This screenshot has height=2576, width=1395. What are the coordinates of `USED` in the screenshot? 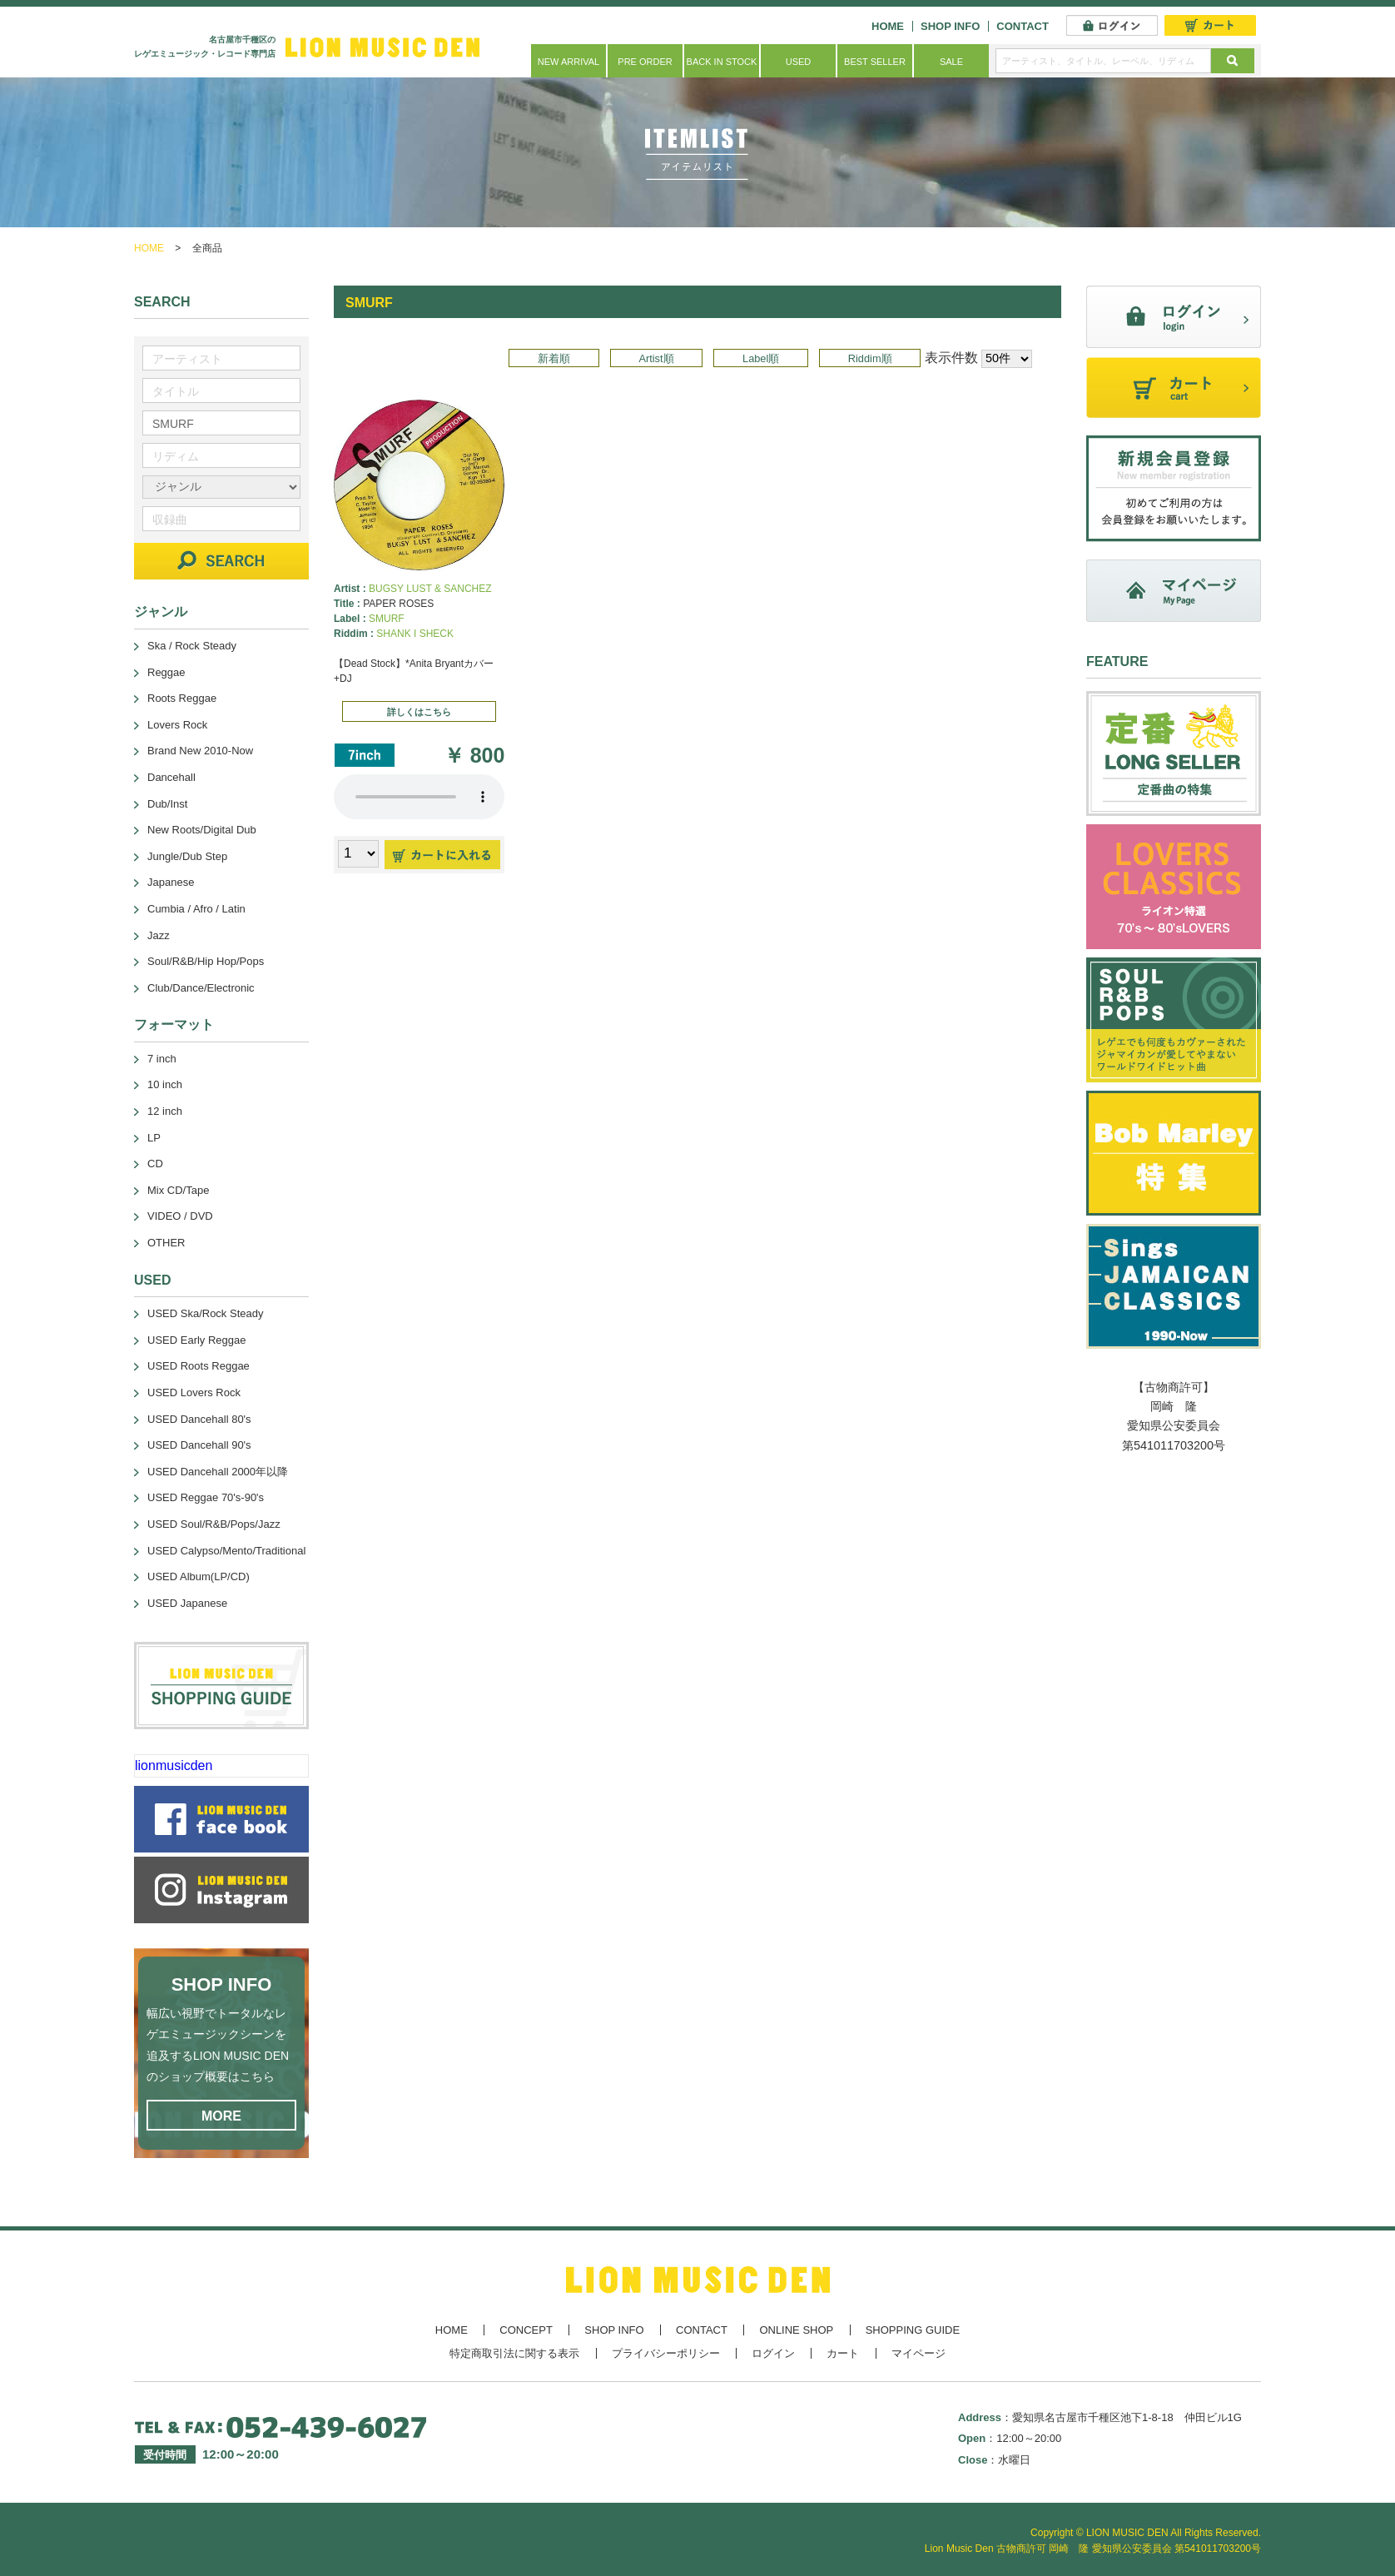 It's located at (799, 62).